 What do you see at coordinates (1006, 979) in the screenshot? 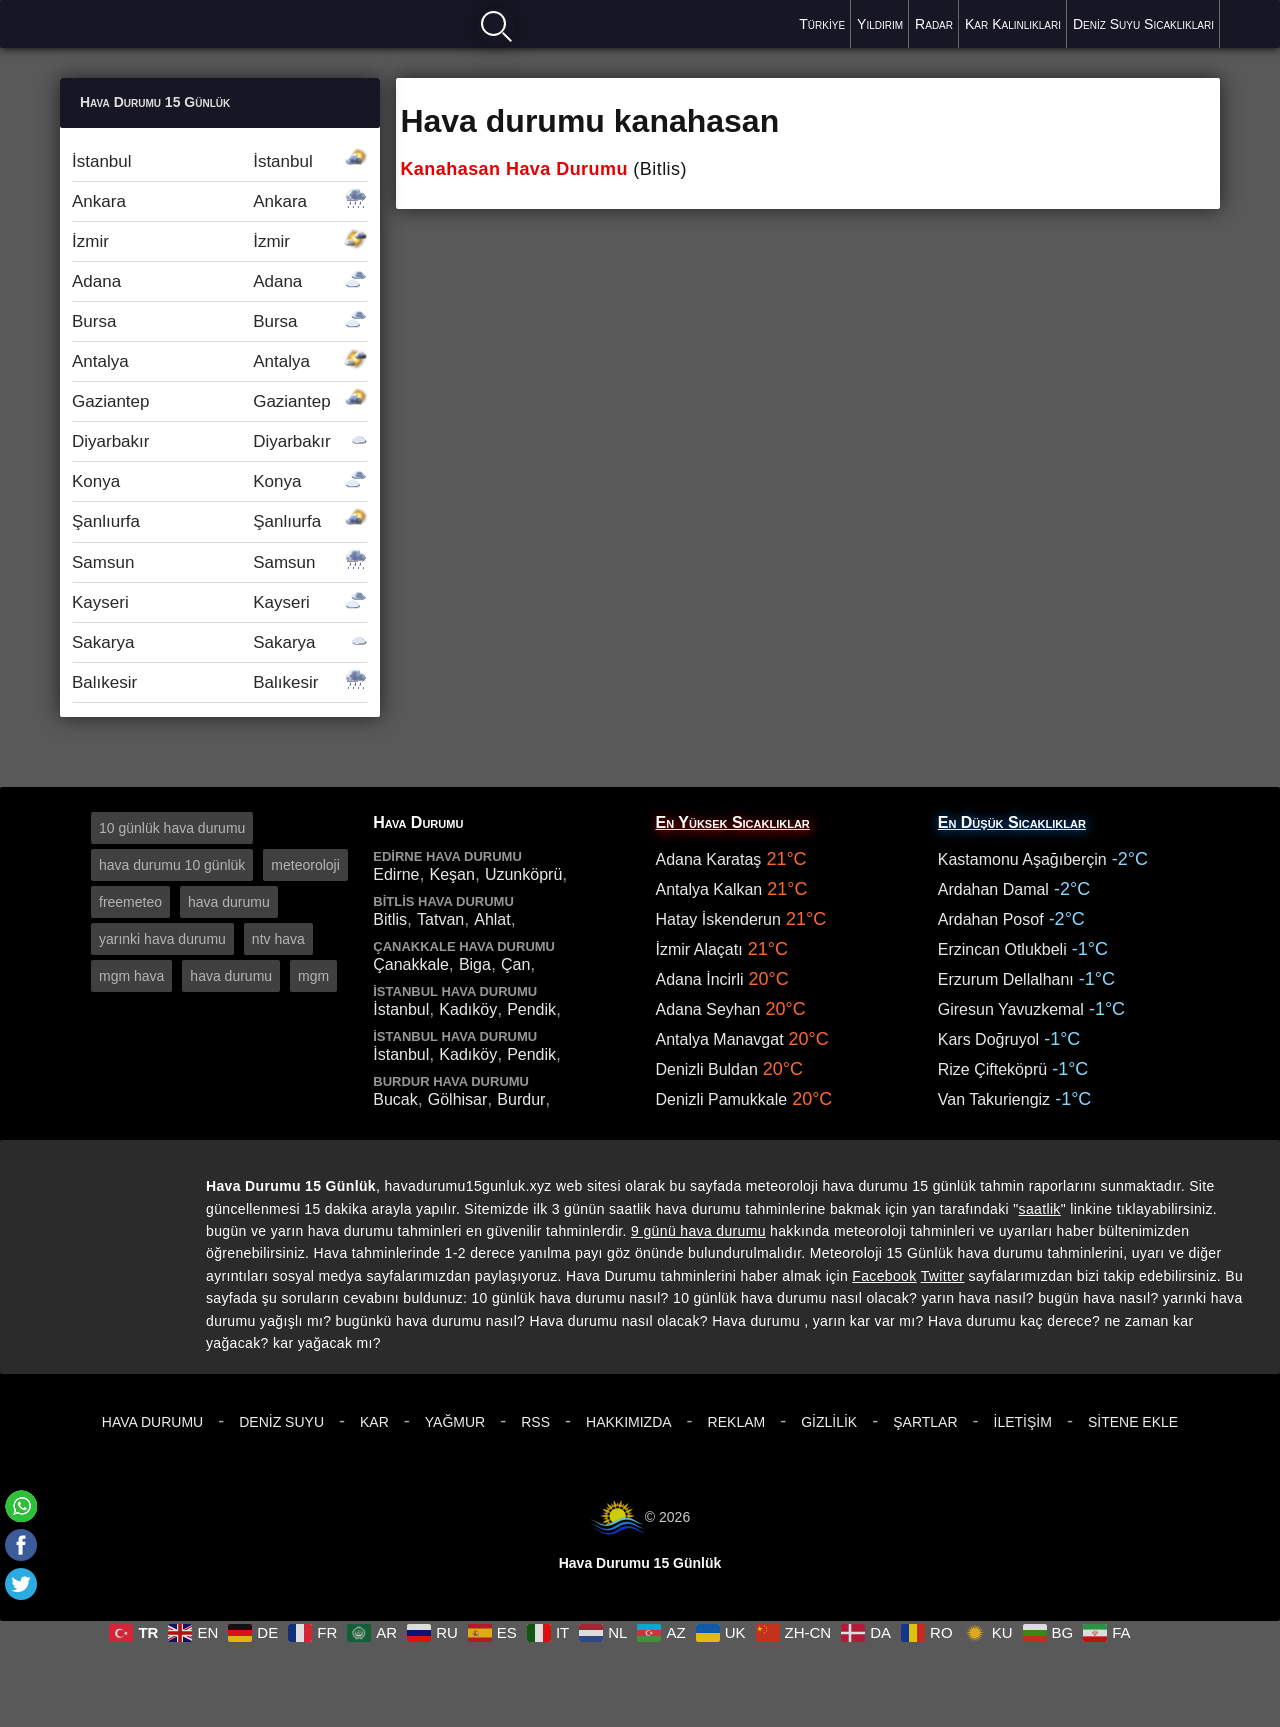
I see `Erzurum Dellalhanı` at bounding box center [1006, 979].